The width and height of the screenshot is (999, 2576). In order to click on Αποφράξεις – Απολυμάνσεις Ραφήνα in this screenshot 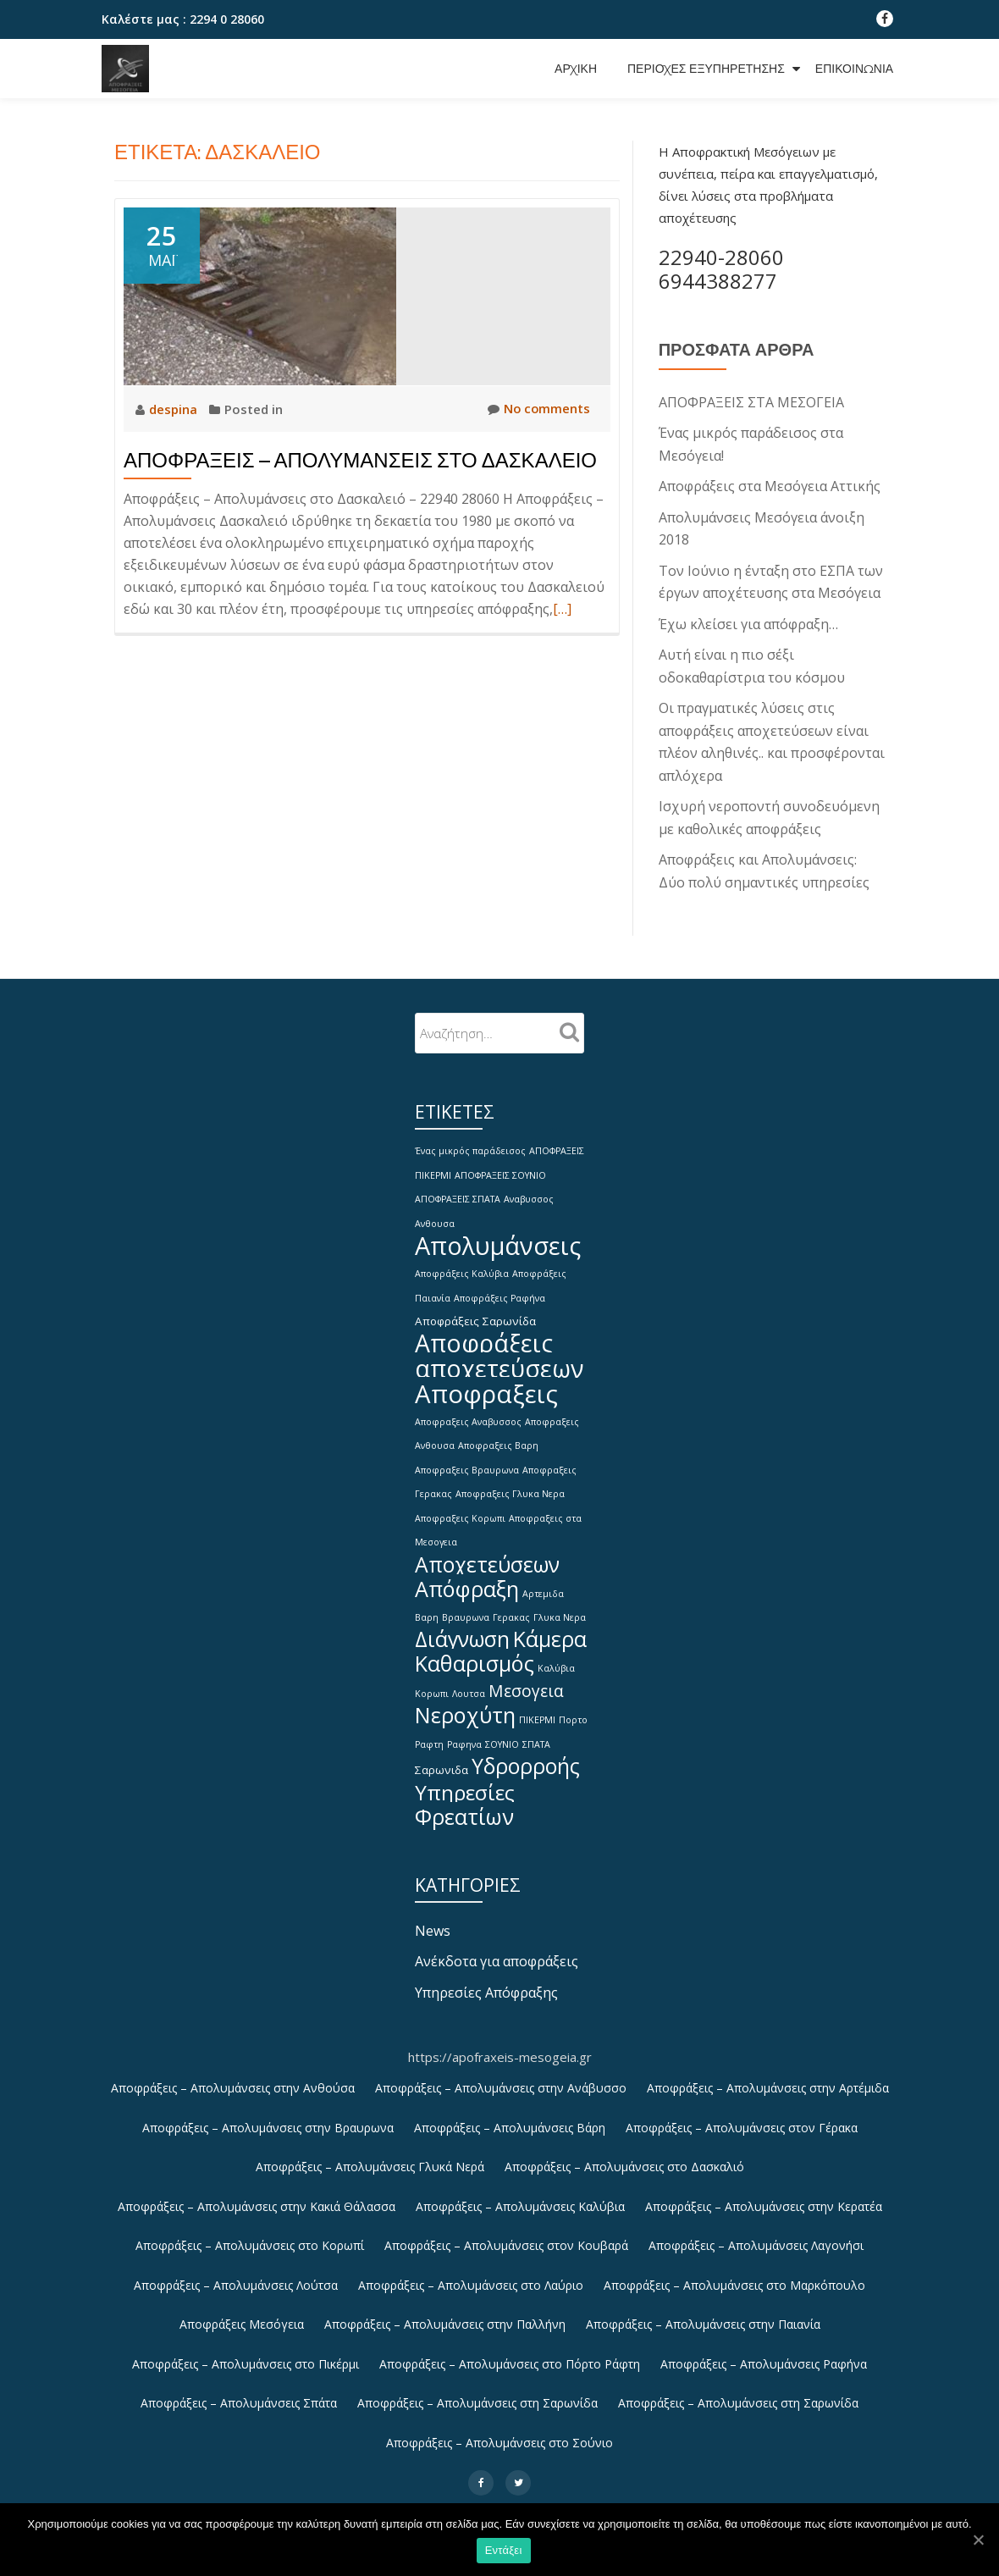, I will do `click(763, 2355)`.